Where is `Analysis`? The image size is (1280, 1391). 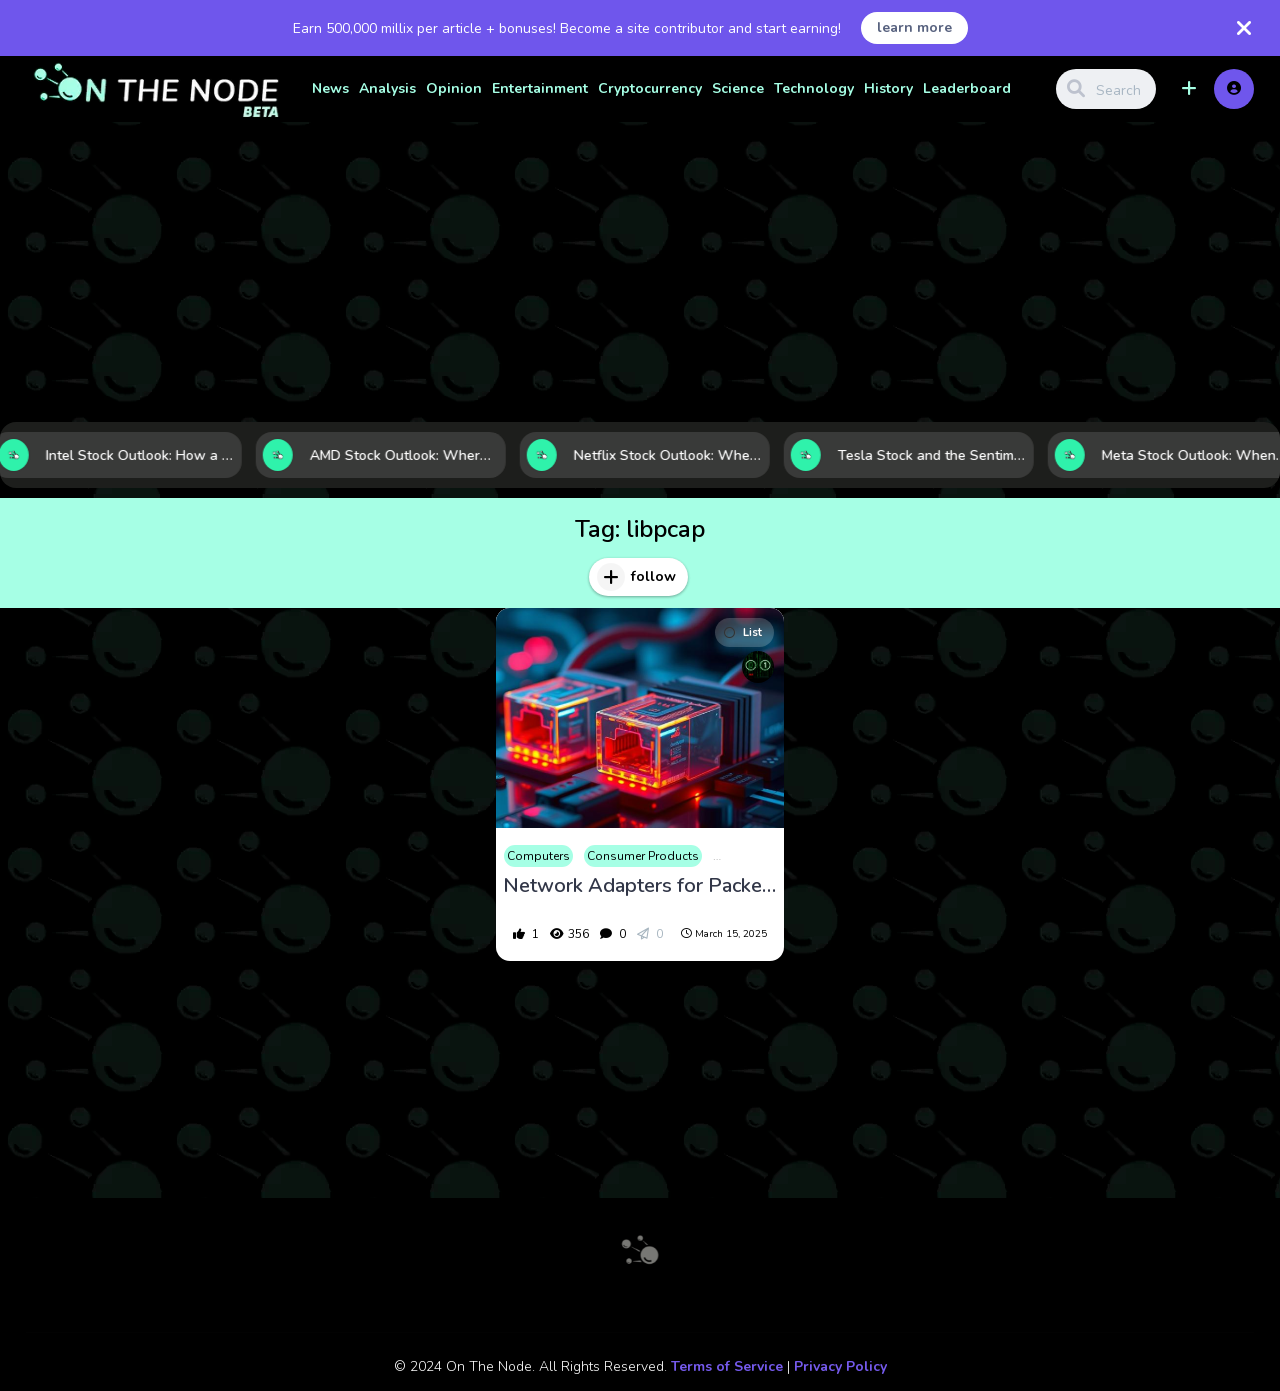
Analysis is located at coordinates (387, 88).